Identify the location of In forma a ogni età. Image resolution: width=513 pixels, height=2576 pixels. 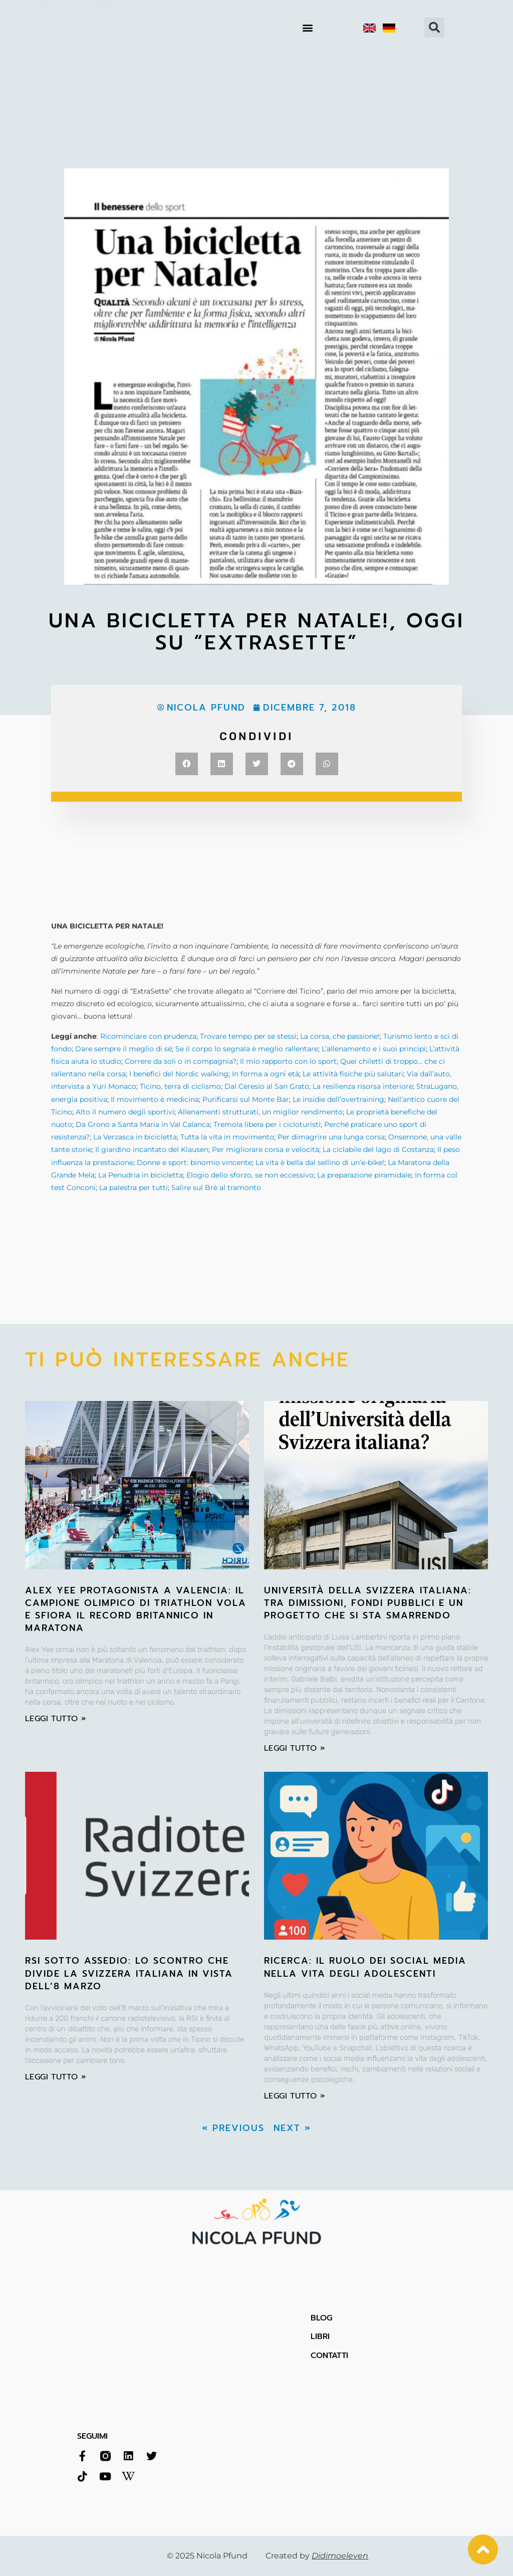
(265, 1073).